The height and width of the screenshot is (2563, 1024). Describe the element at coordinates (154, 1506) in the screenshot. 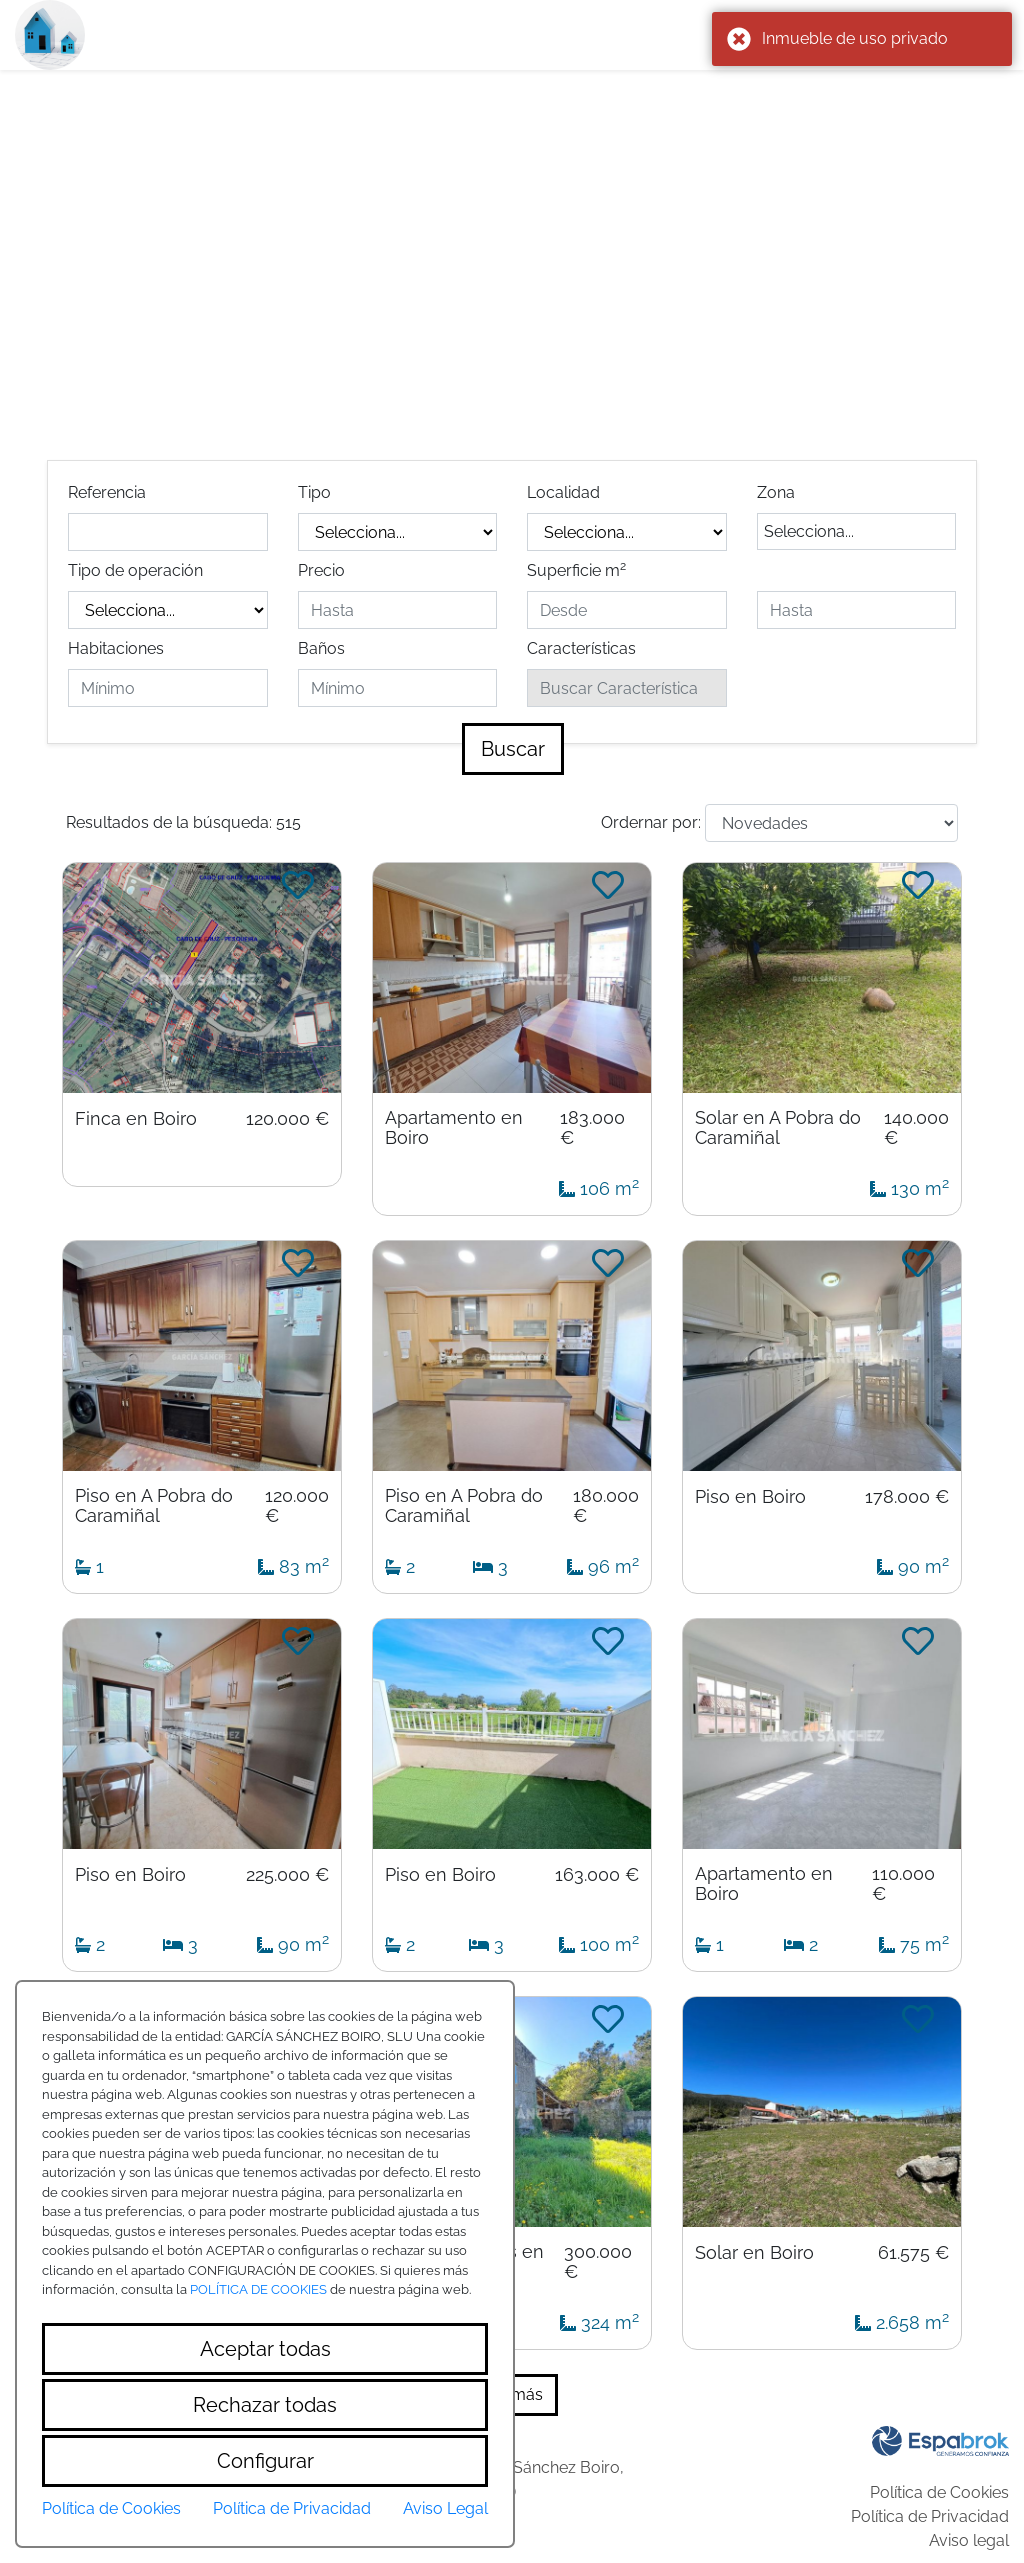

I see `Piso en A Pobra do Caramiñal` at that location.